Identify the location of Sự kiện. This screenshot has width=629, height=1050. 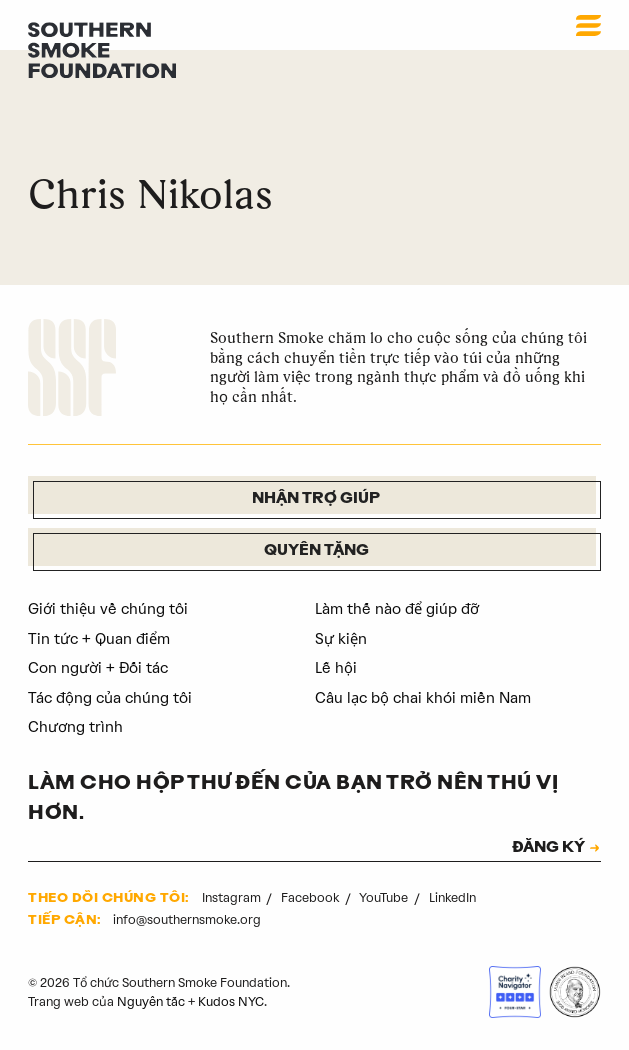
(341, 639).